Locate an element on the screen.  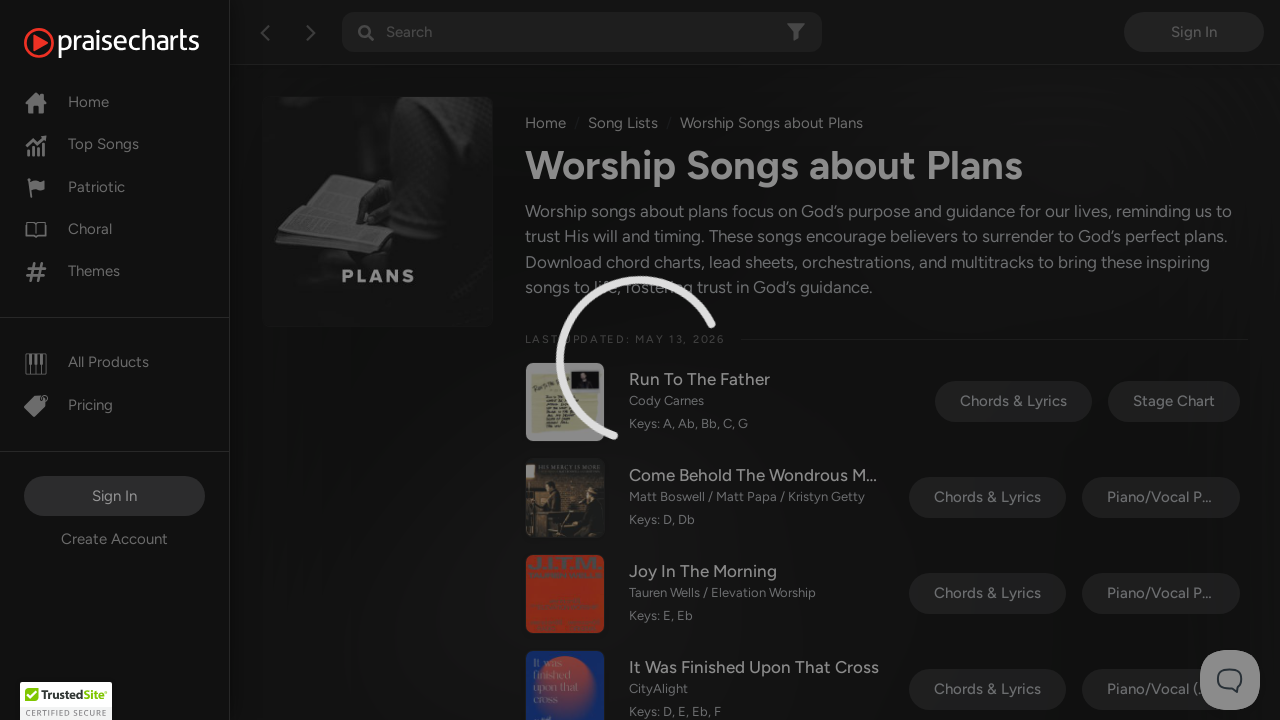
[button] is located at coordinates (66, 701).